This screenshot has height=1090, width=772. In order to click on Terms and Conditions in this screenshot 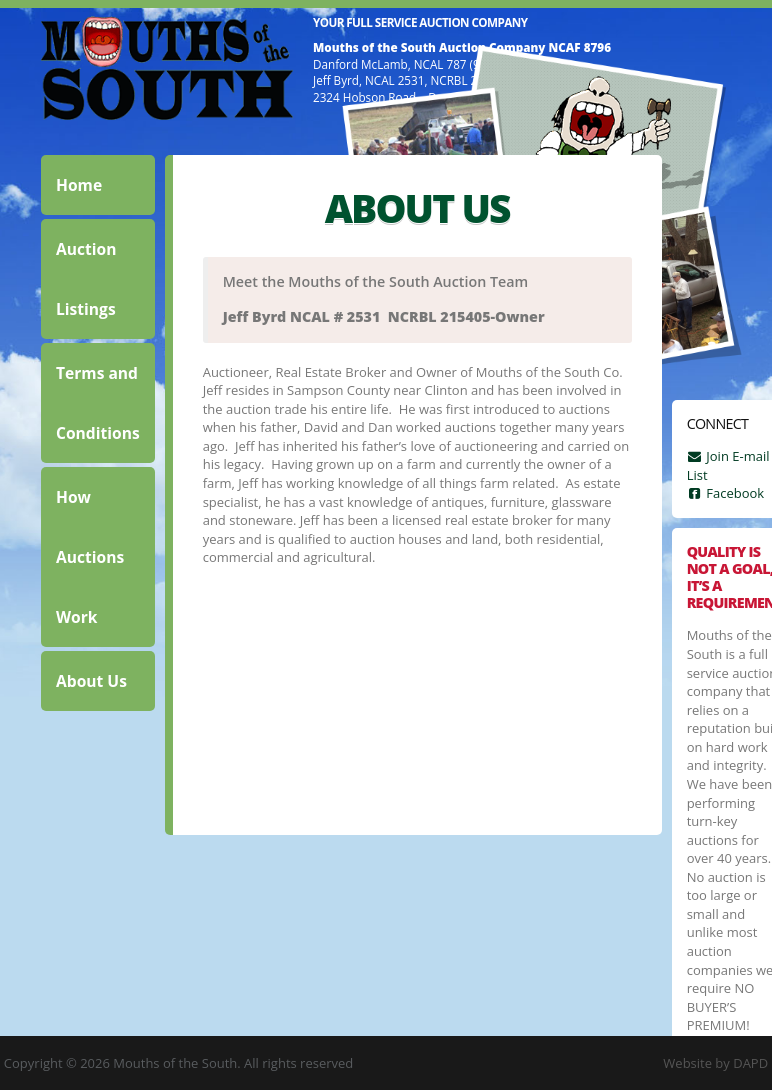, I will do `click(98, 403)`.